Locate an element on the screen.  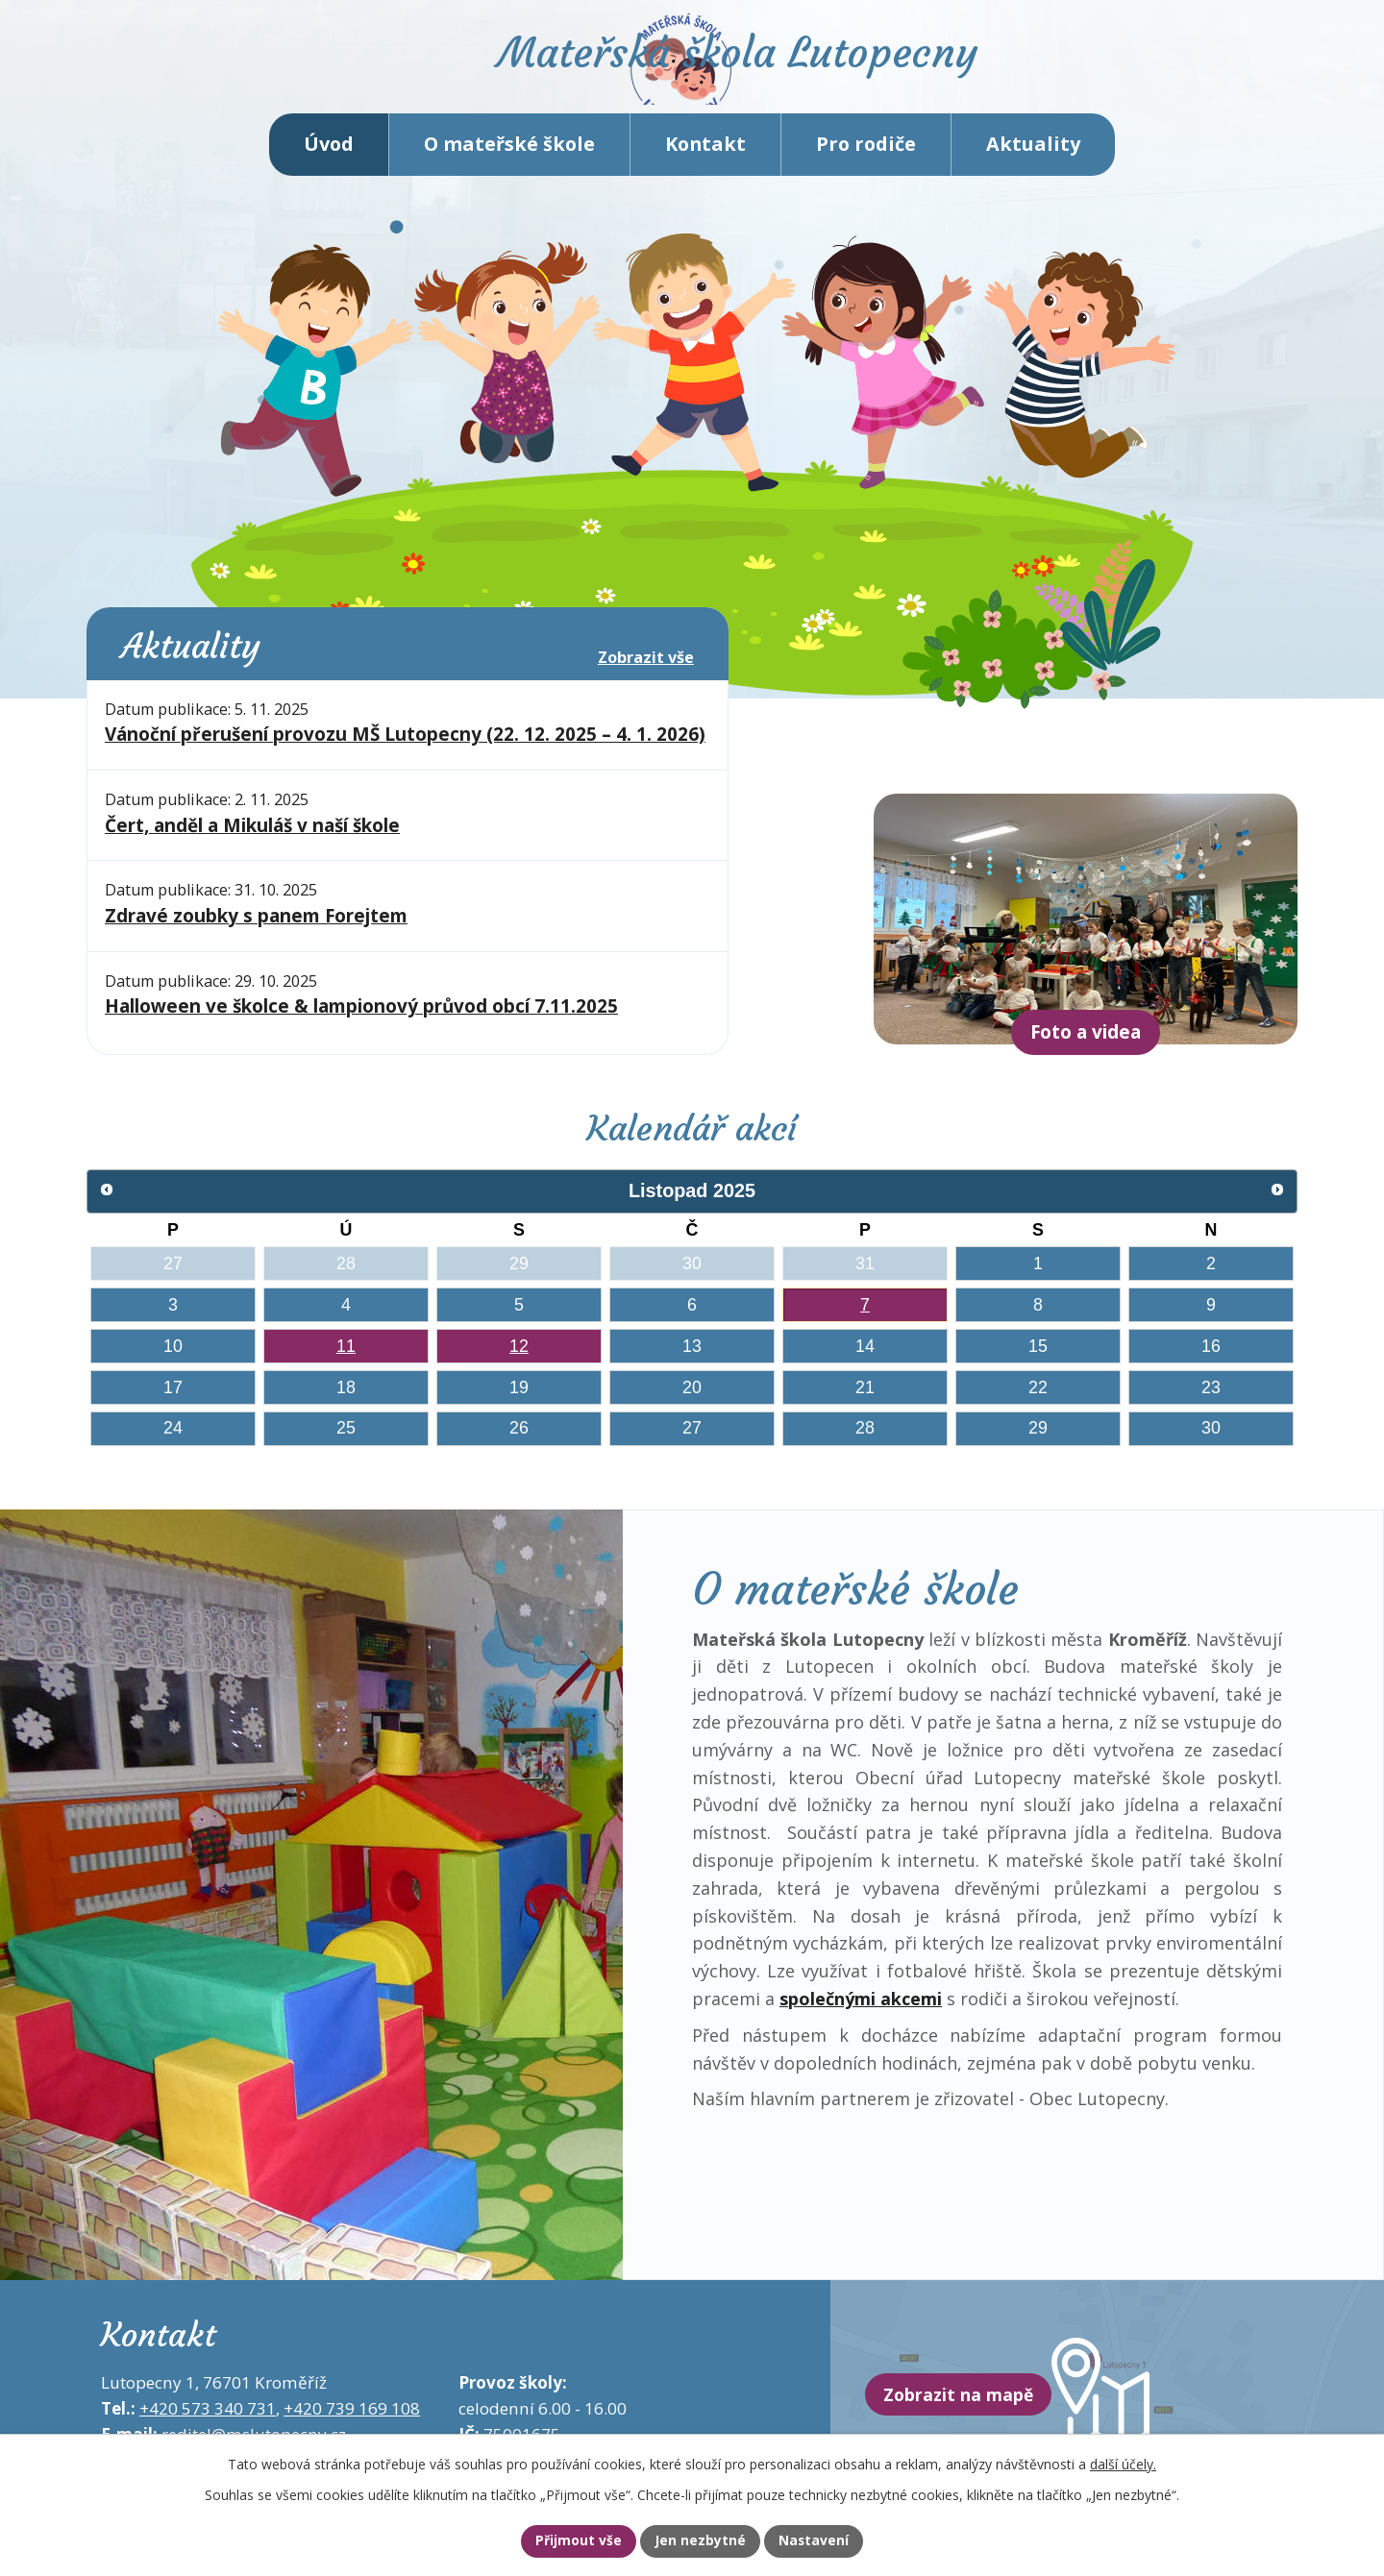
Jen nezbytné is located at coordinates (700, 2540).